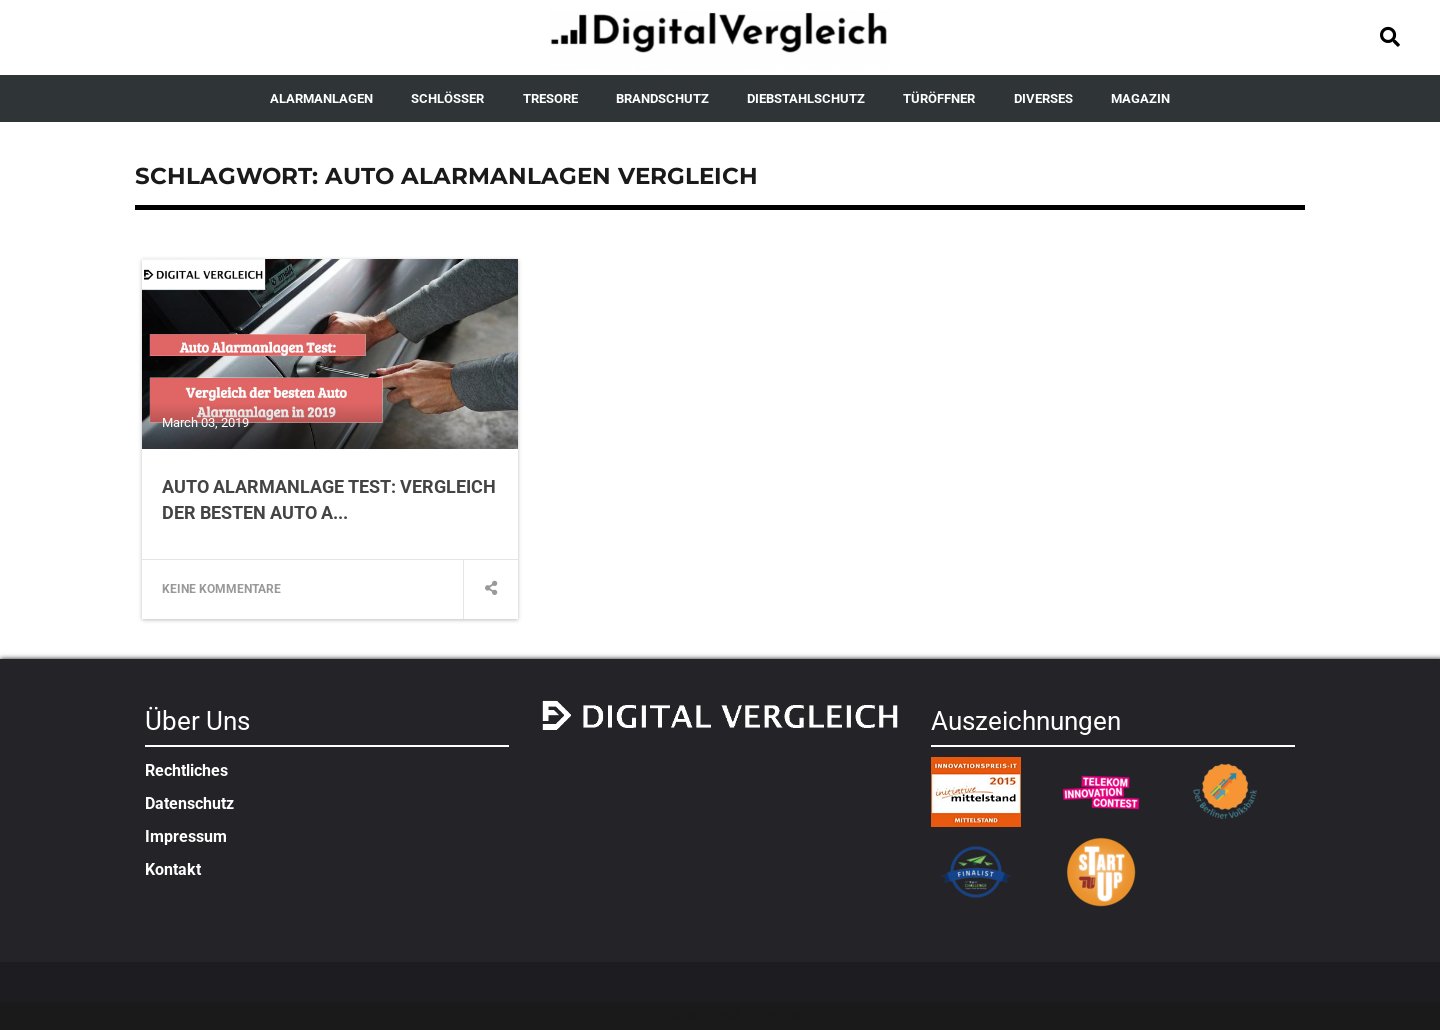 The image size is (1440, 1030). What do you see at coordinates (186, 770) in the screenshot?
I see `Rechtliches` at bounding box center [186, 770].